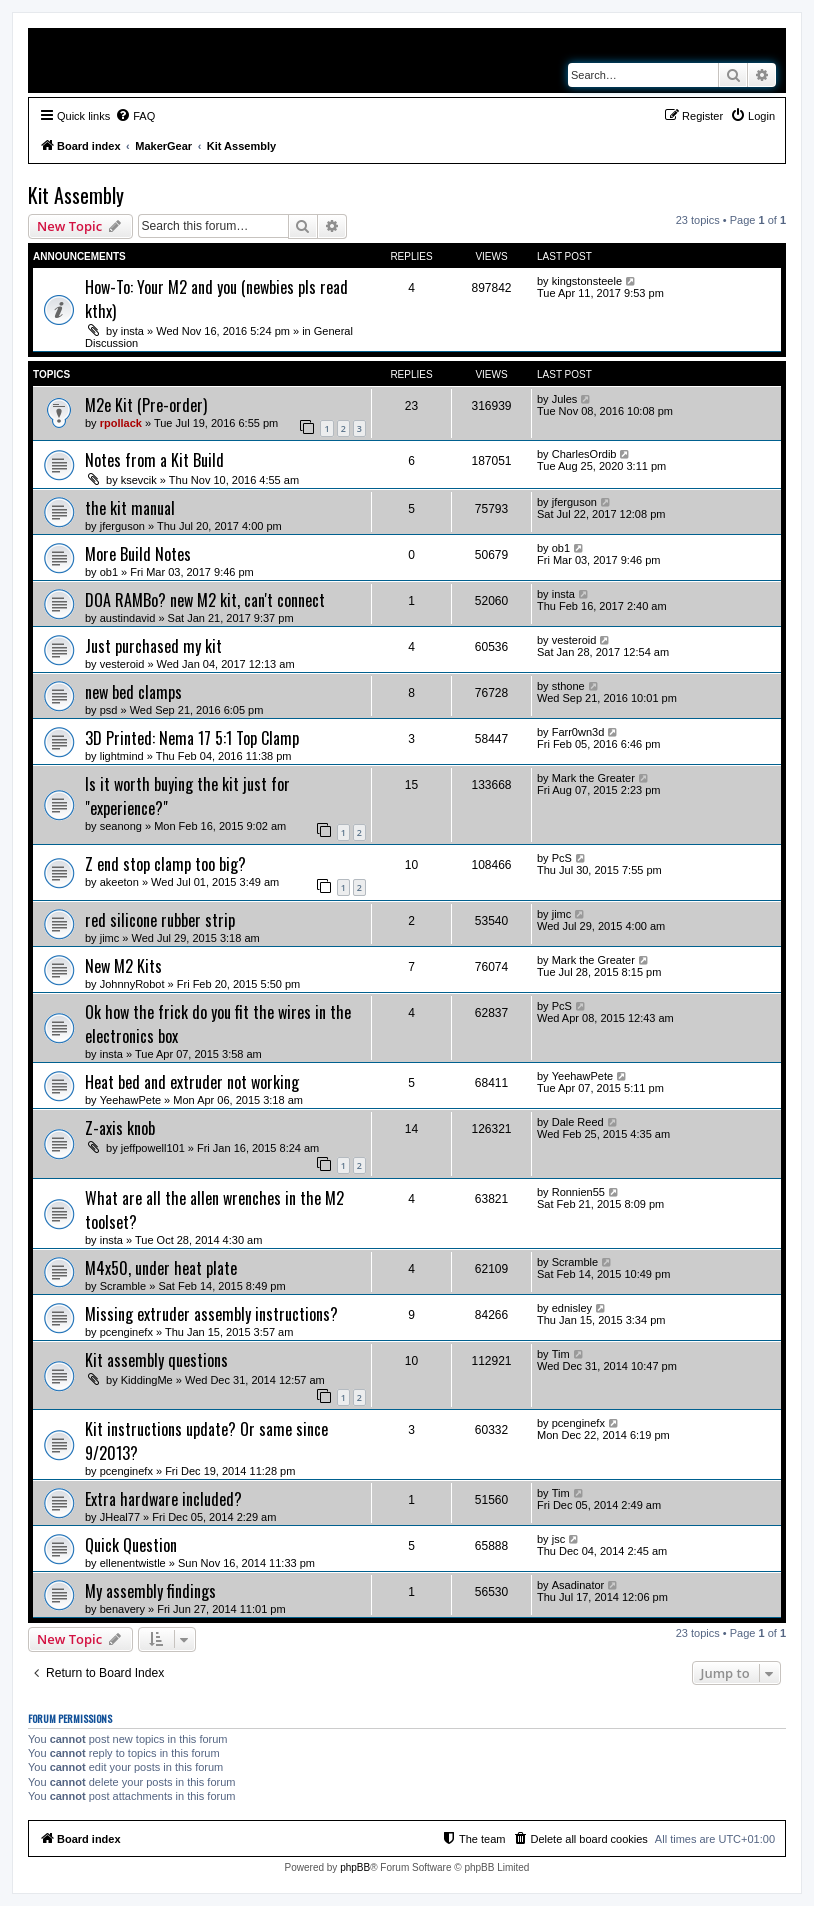  I want to click on seanong, so click(121, 826).